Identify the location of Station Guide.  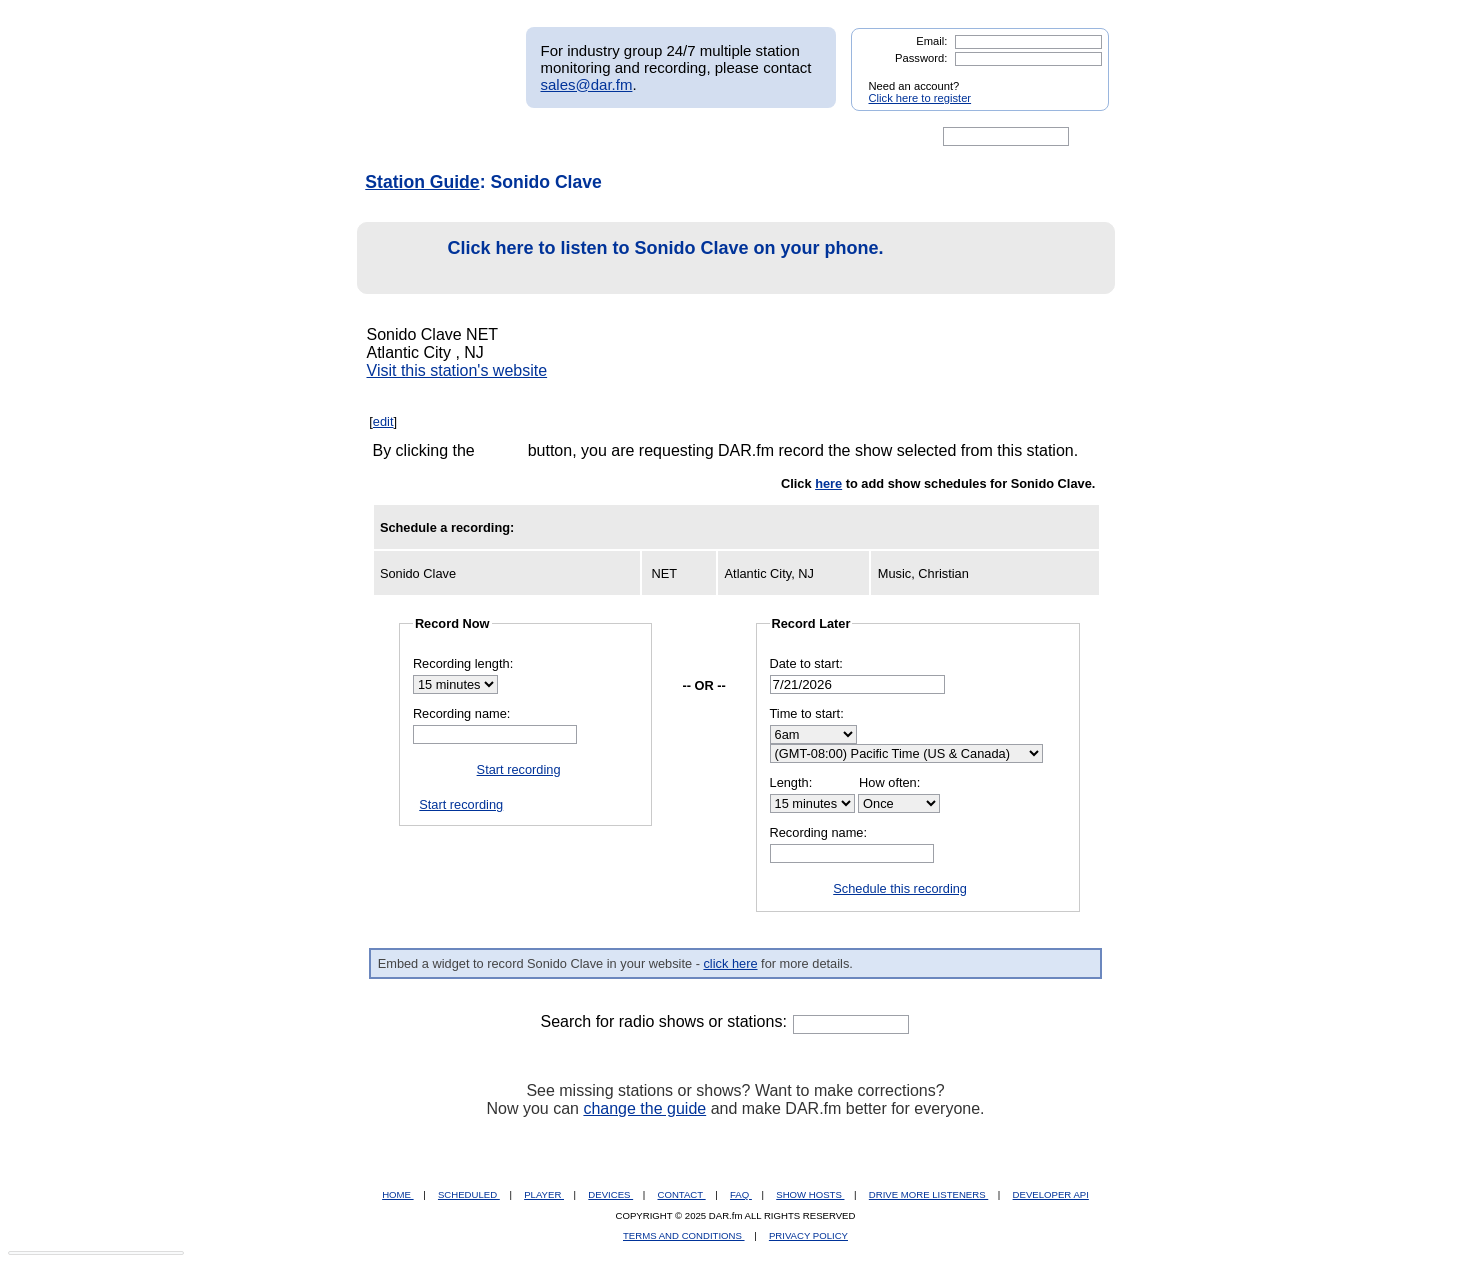
(422, 182).